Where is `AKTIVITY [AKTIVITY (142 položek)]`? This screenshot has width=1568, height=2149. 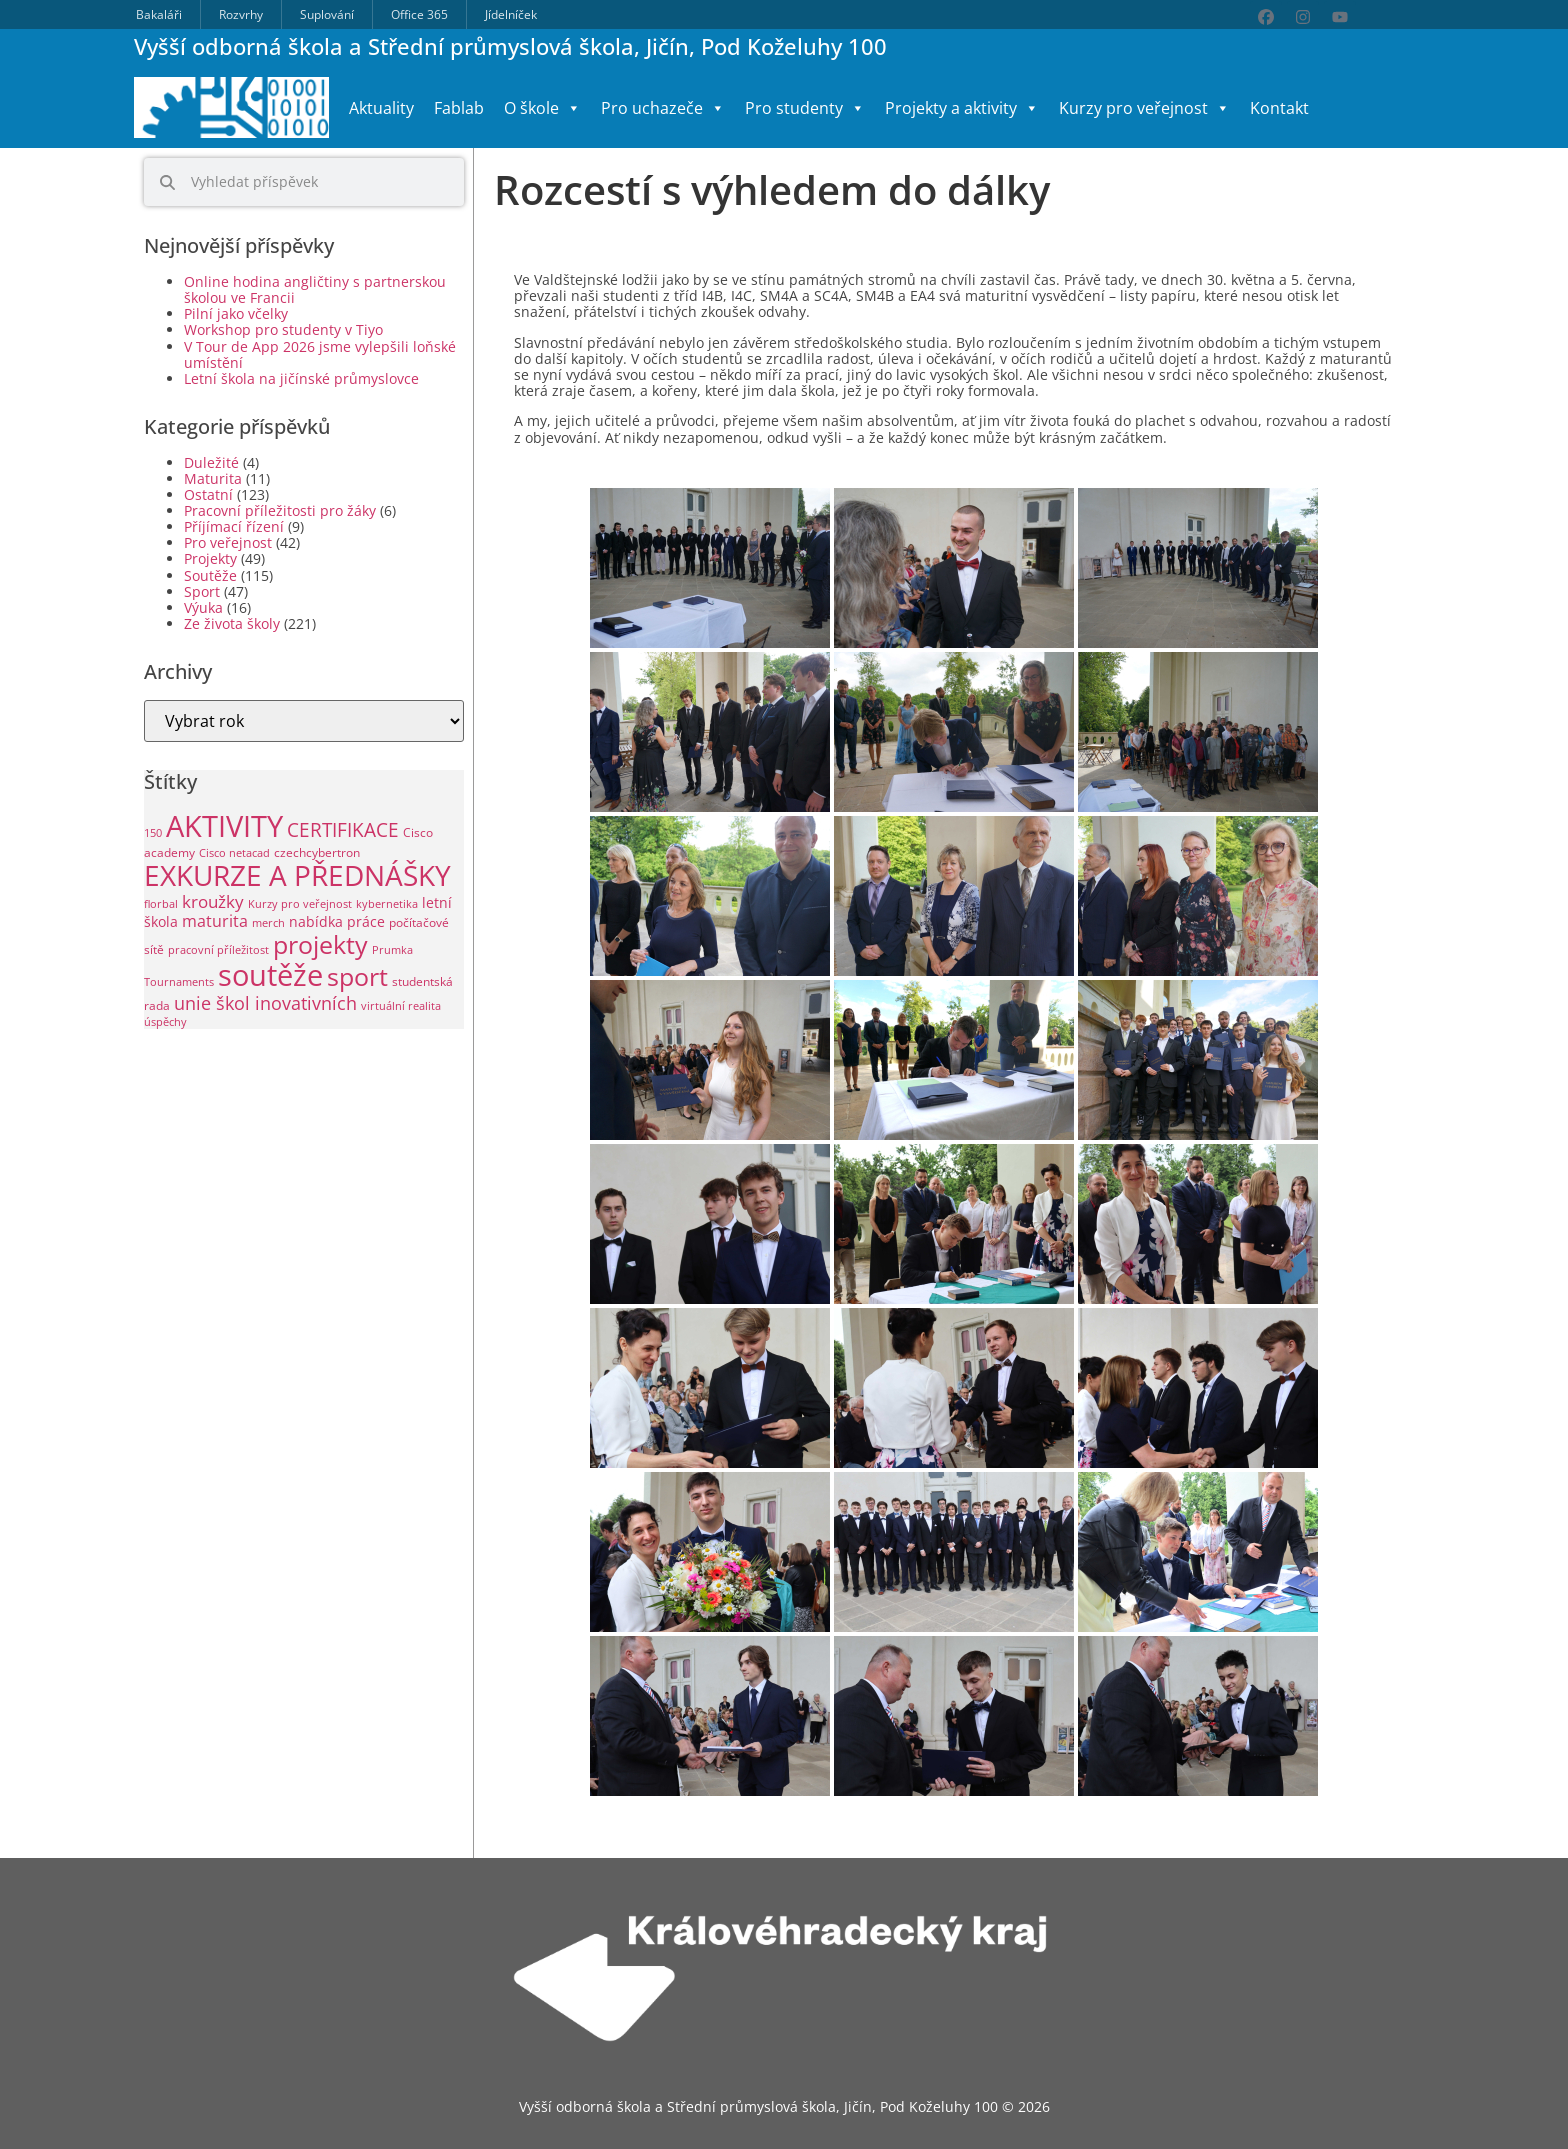 AKTIVITY [AKTIVITY (142 položek)] is located at coordinates (224, 826).